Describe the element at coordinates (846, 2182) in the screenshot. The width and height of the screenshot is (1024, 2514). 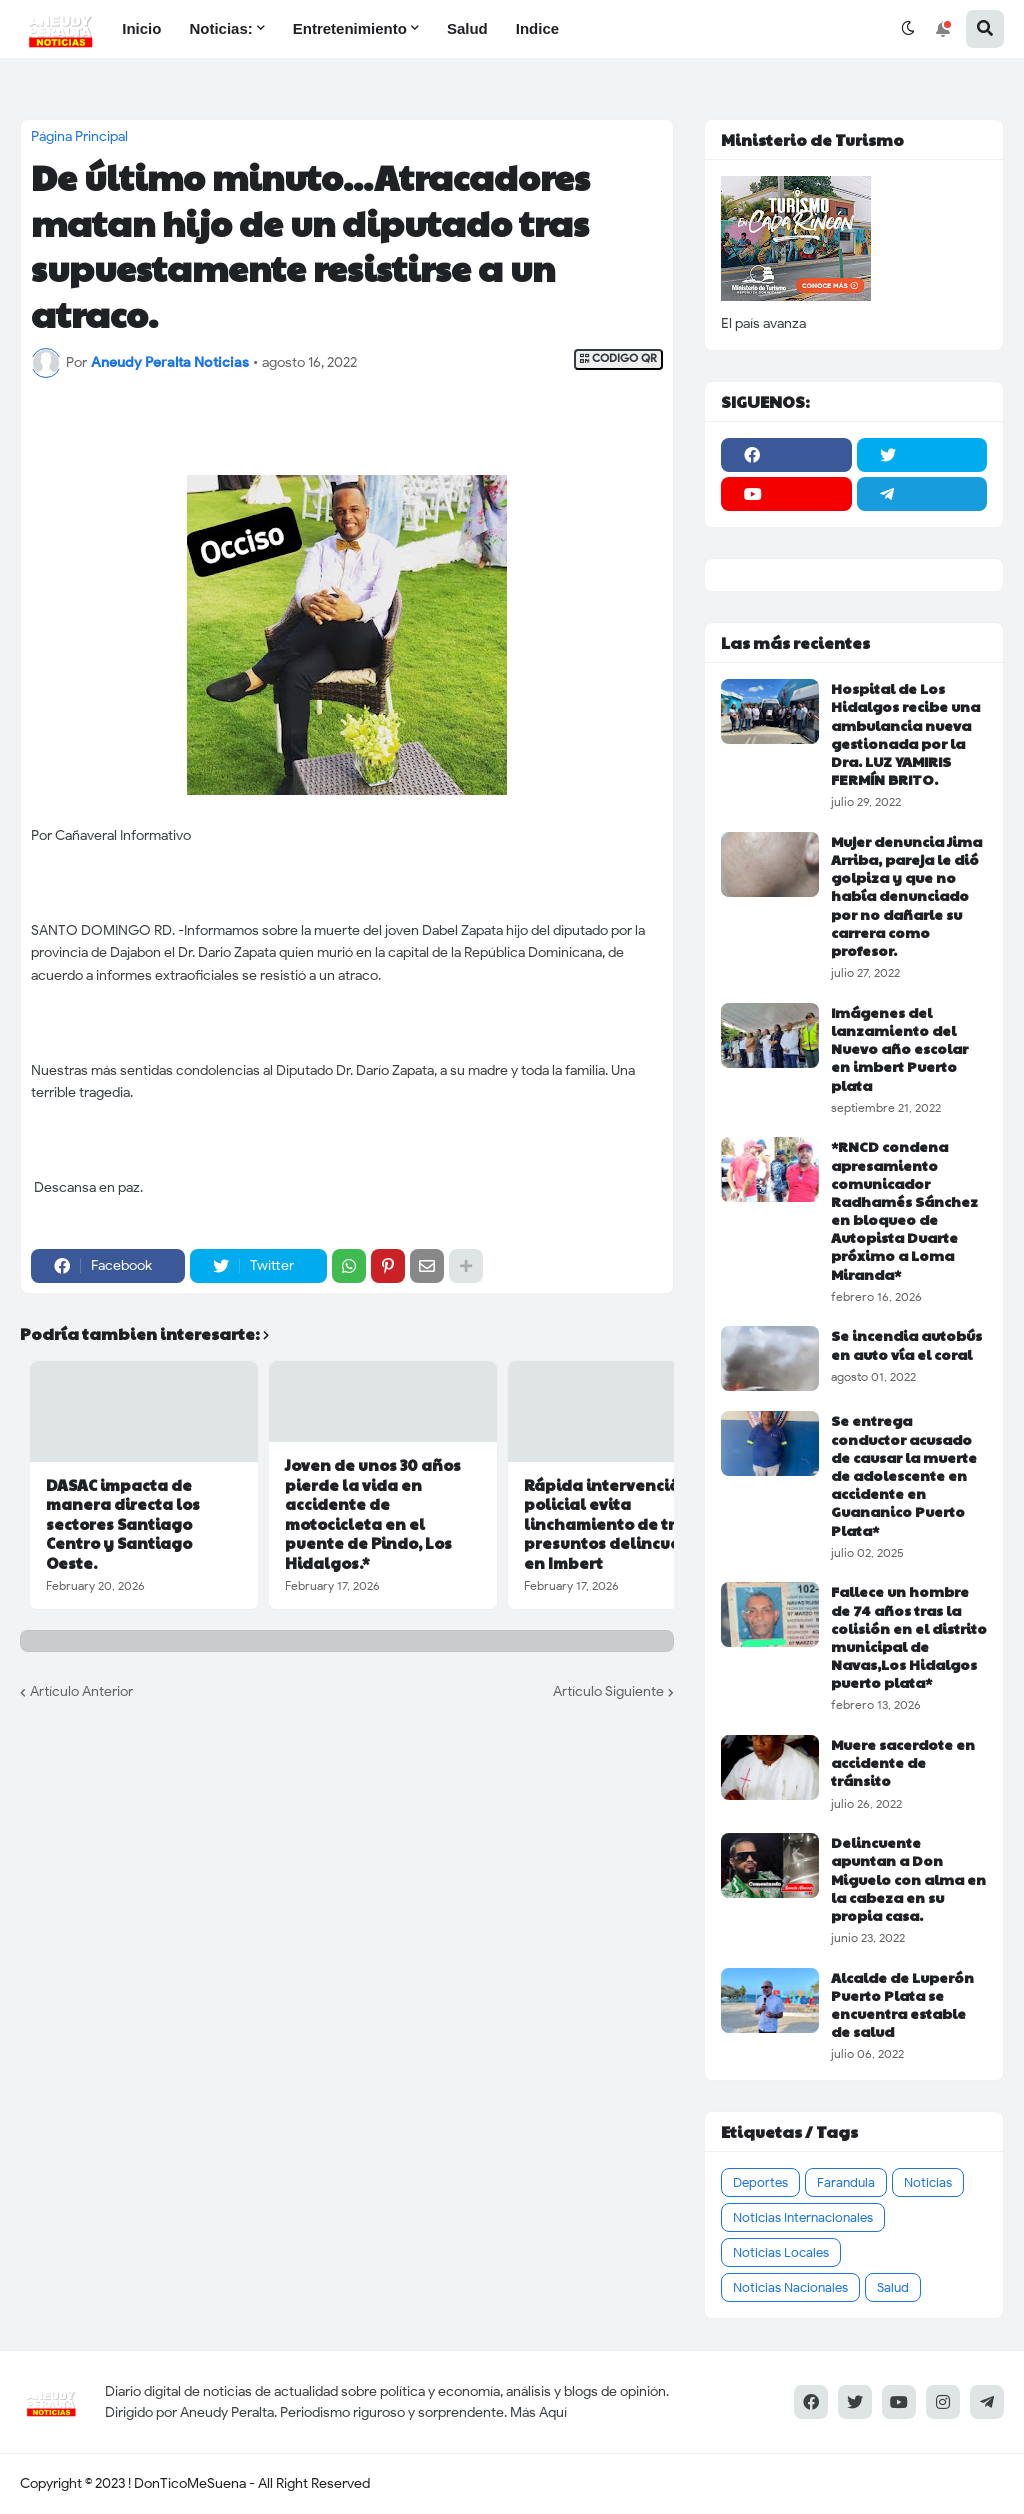
I see `Farandula` at that location.